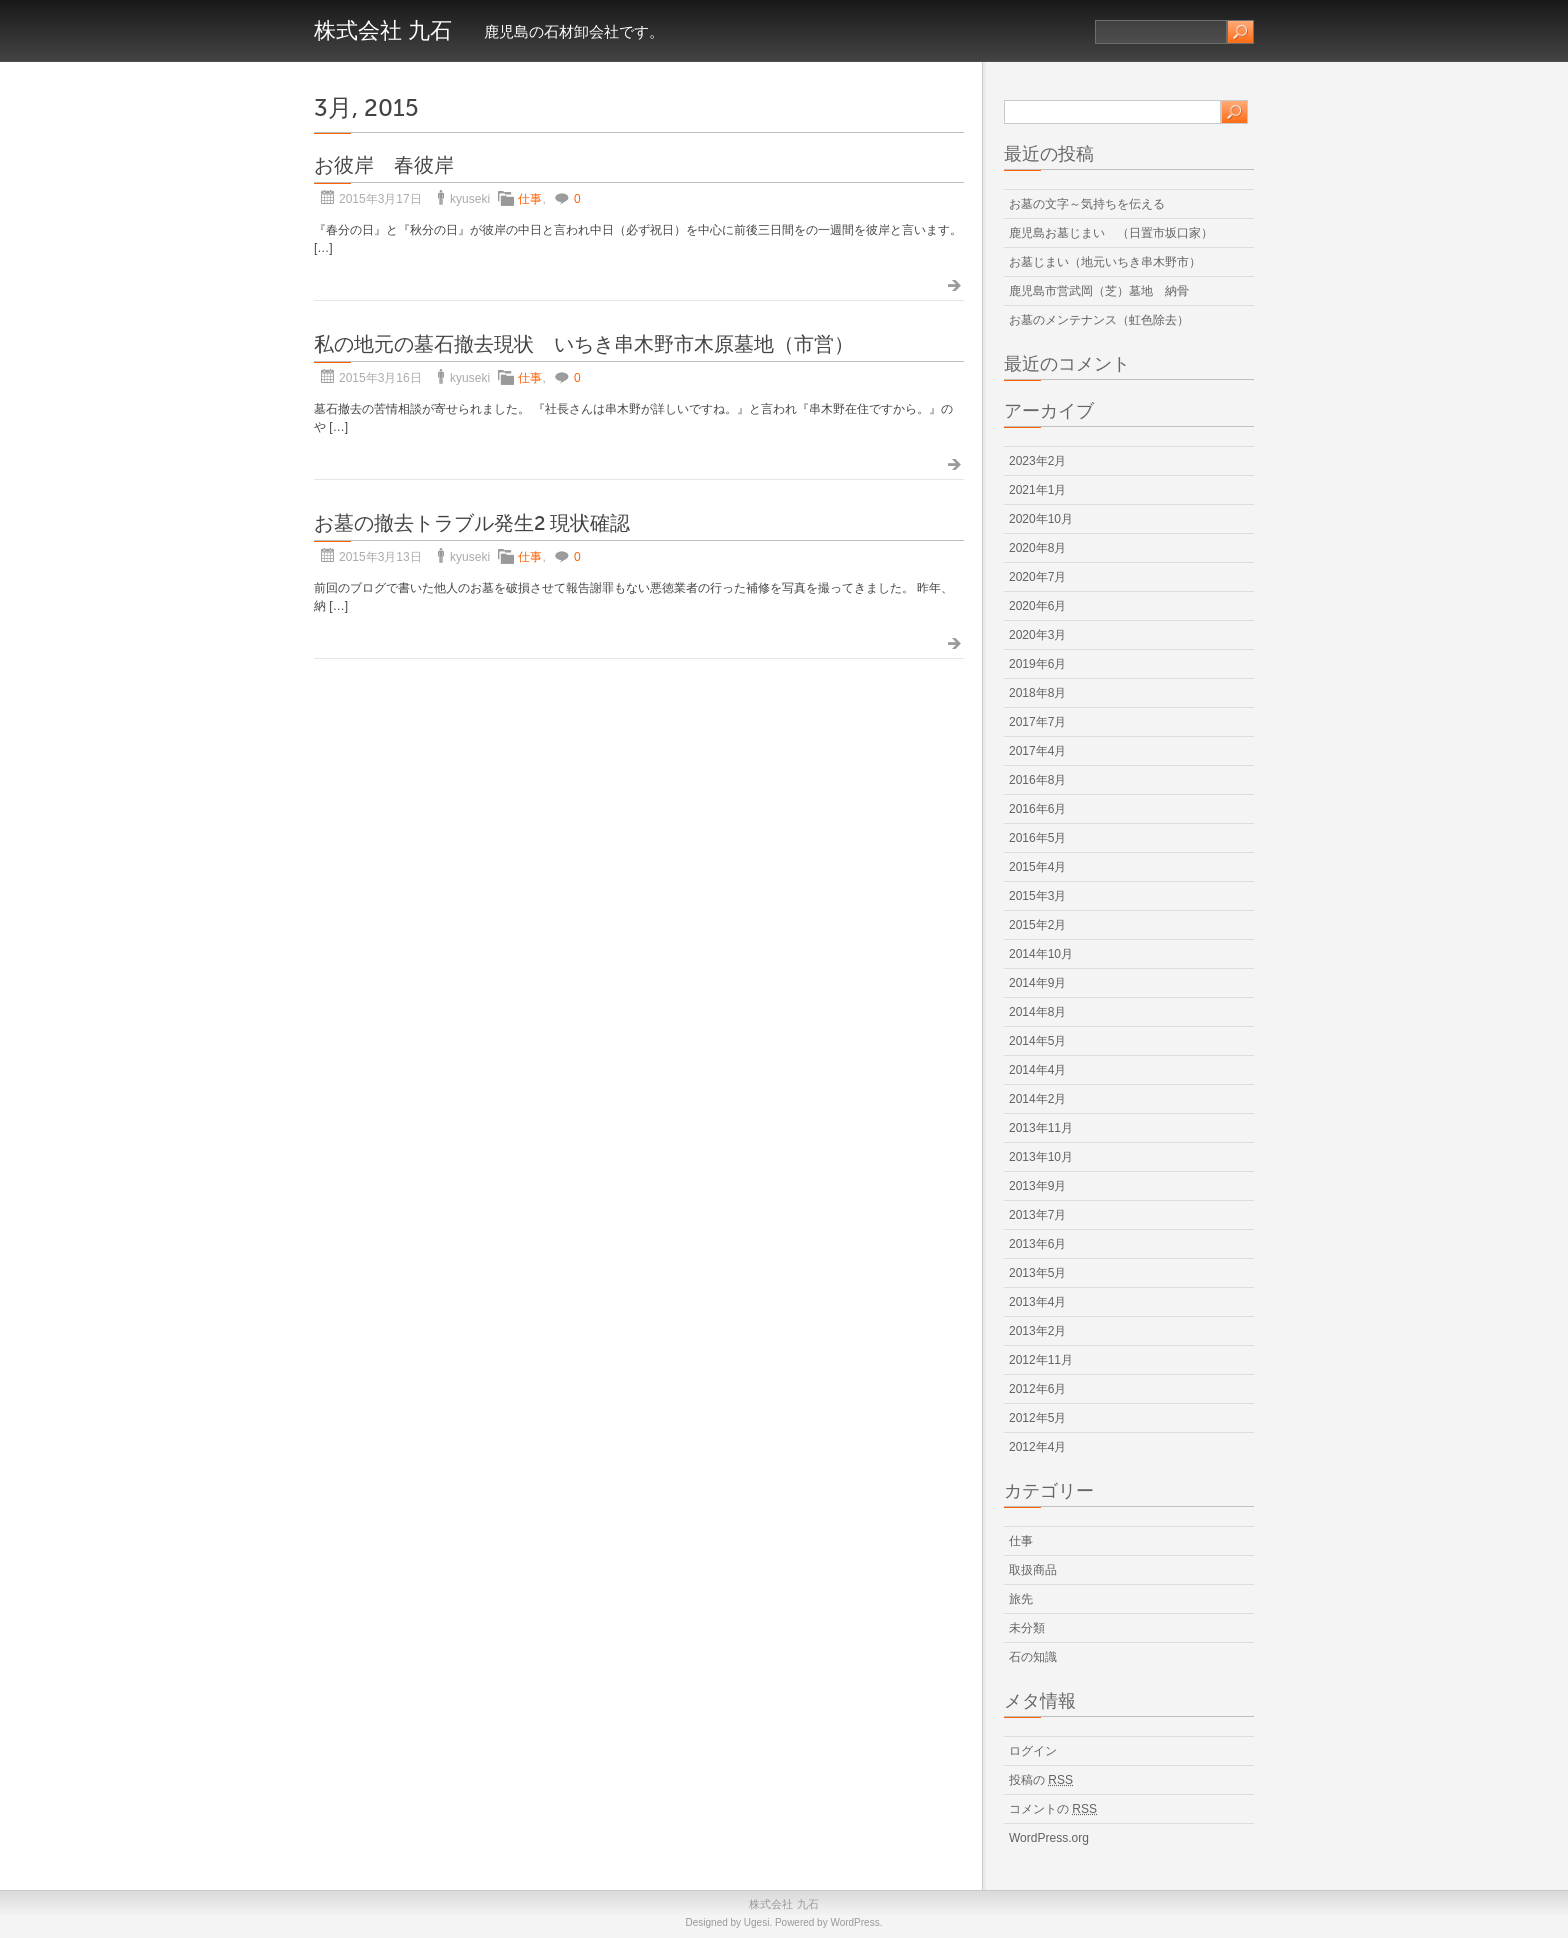  What do you see at coordinates (1037, 925) in the screenshot?
I see `2015年2月` at bounding box center [1037, 925].